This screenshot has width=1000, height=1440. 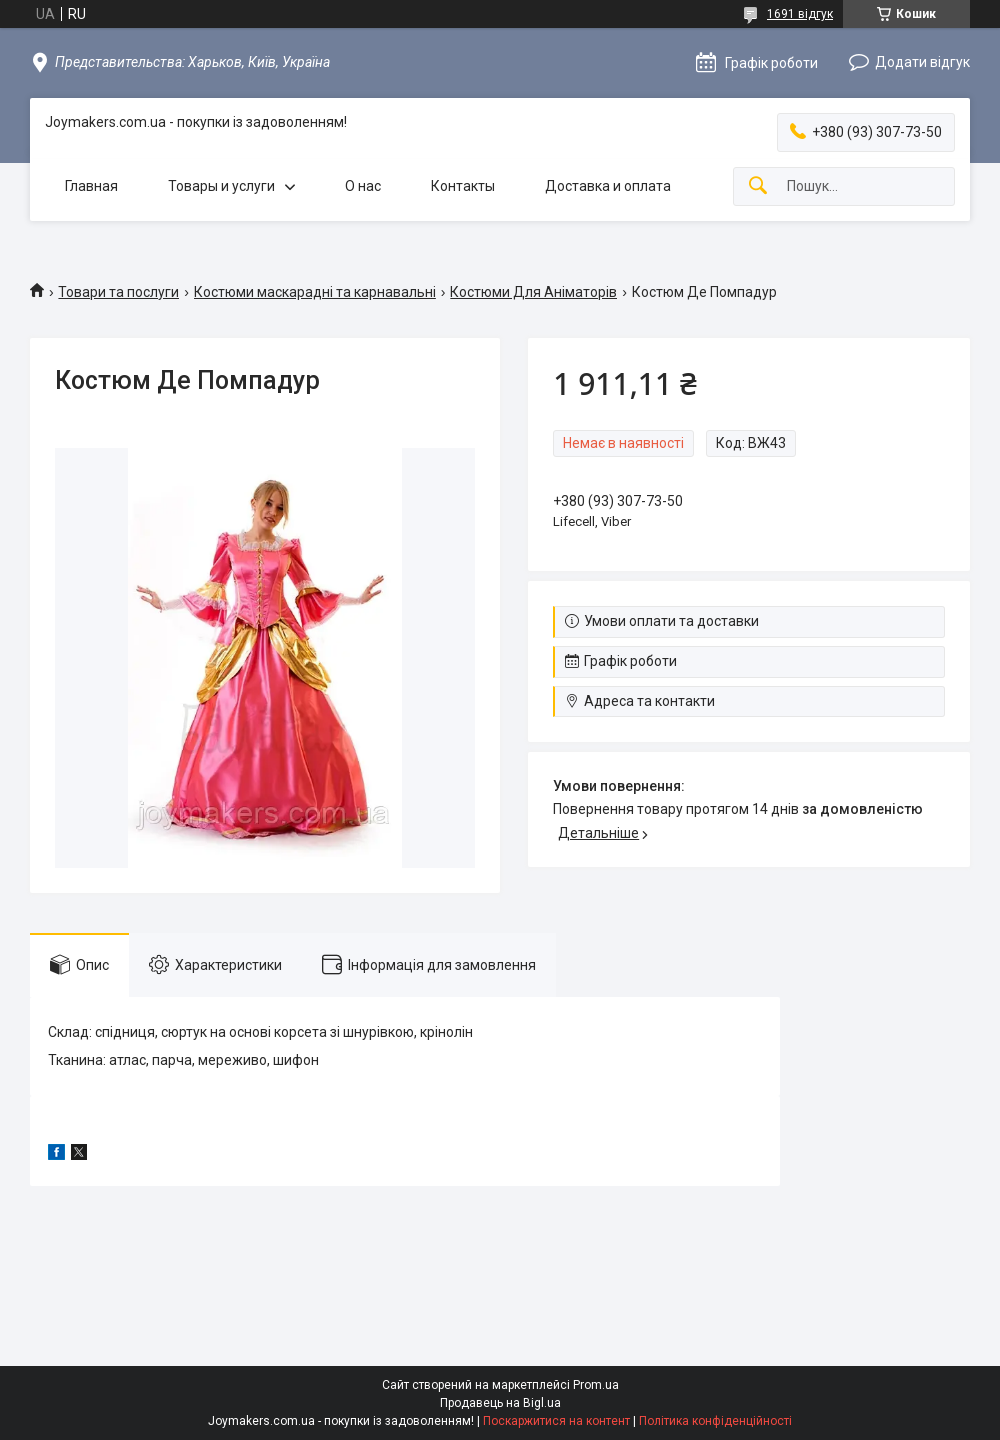 I want to click on Політика конфіденційності, so click(x=715, y=1421).